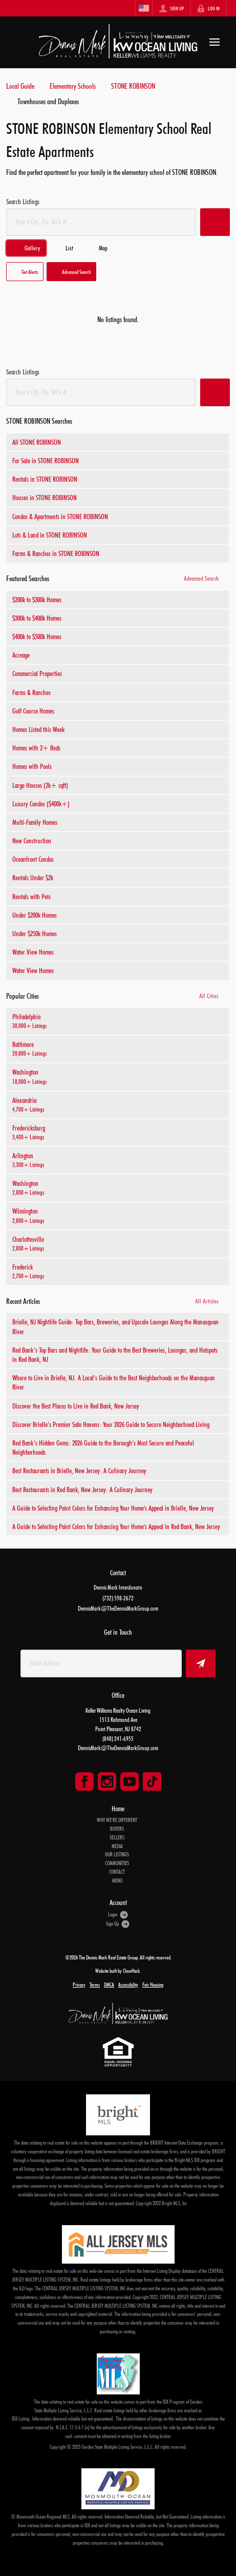  I want to click on [Go to YouTube Page], so click(129, 1781).